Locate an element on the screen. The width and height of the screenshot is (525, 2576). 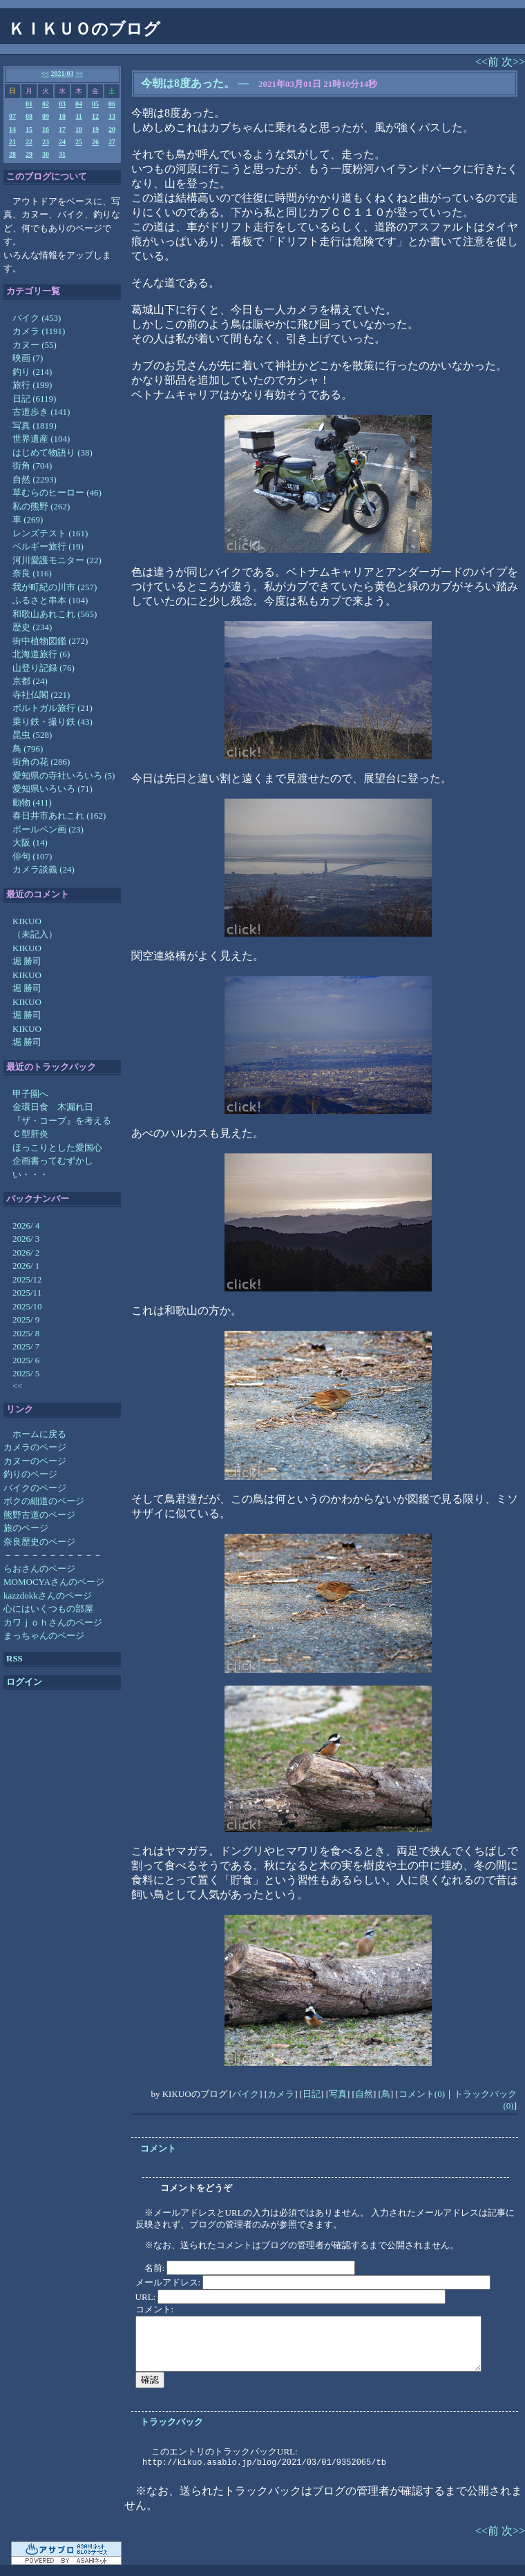
日記 (6119) is located at coordinates (34, 398).